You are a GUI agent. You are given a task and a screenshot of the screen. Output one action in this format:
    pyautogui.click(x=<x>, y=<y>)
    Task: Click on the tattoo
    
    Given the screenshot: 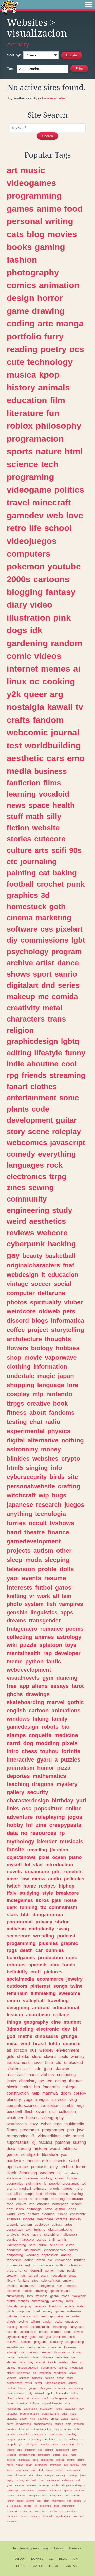 What is the action you would take?
    pyautogui.click(x=67, y=2332)
    